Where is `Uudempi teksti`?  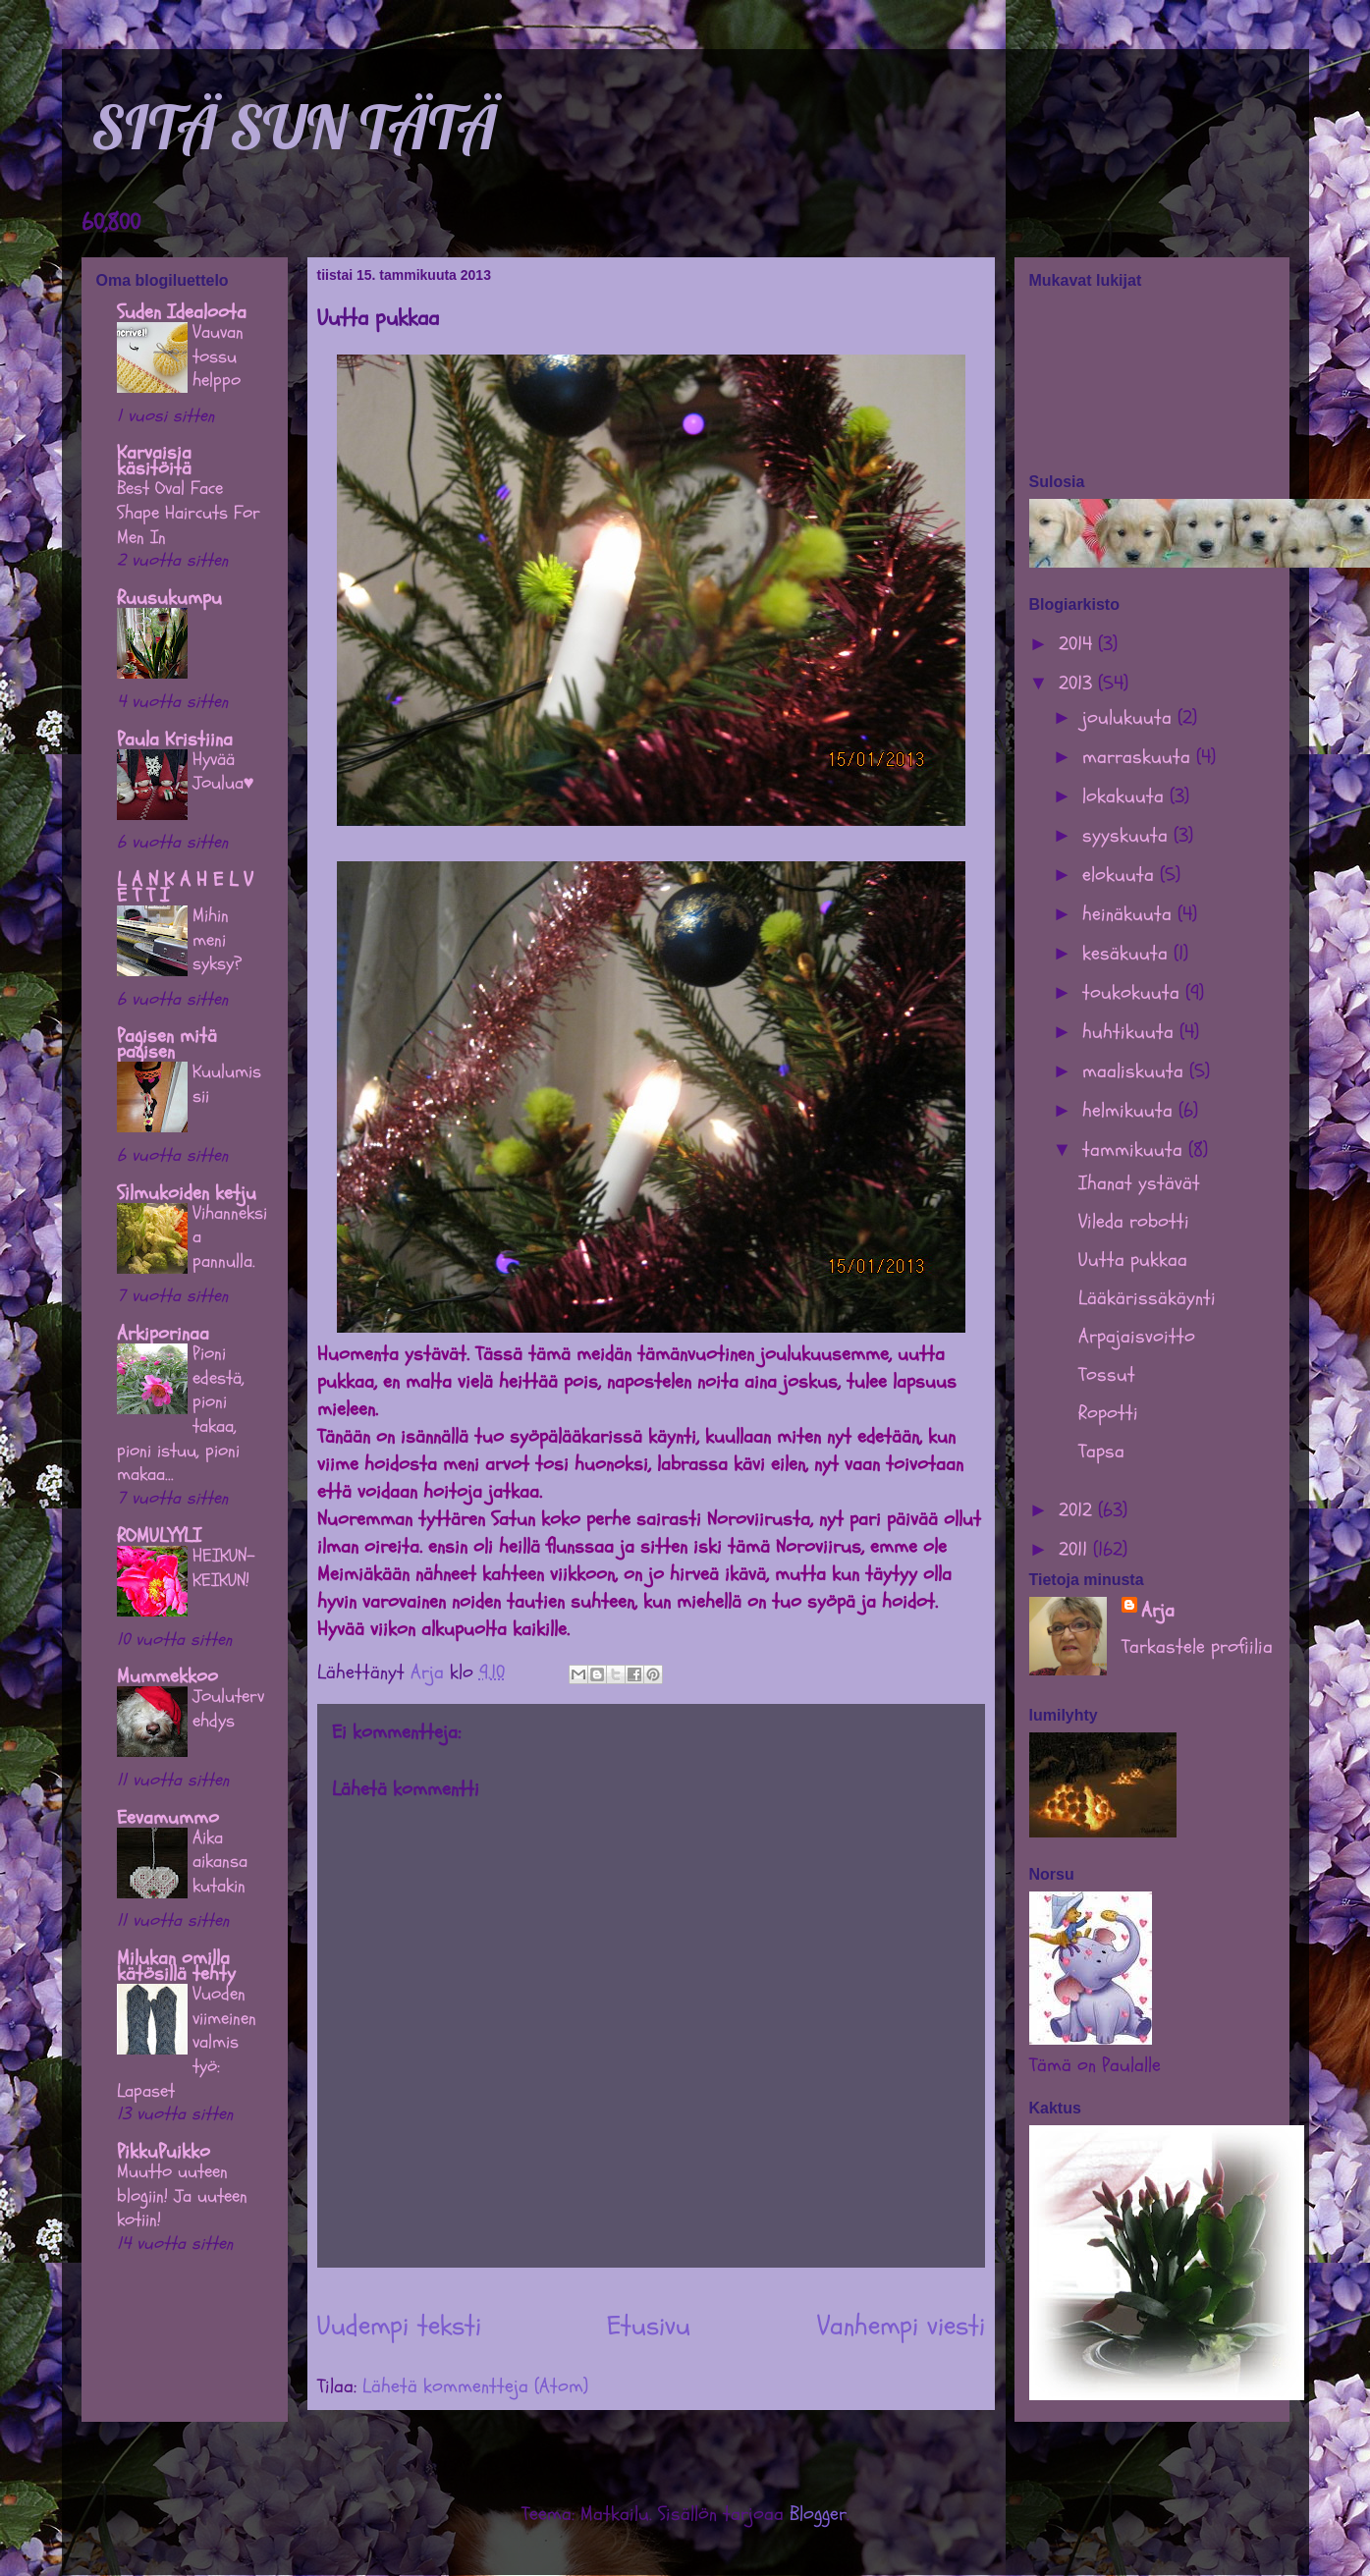
Uudempi teksti is located at coordinates (399, 2325).